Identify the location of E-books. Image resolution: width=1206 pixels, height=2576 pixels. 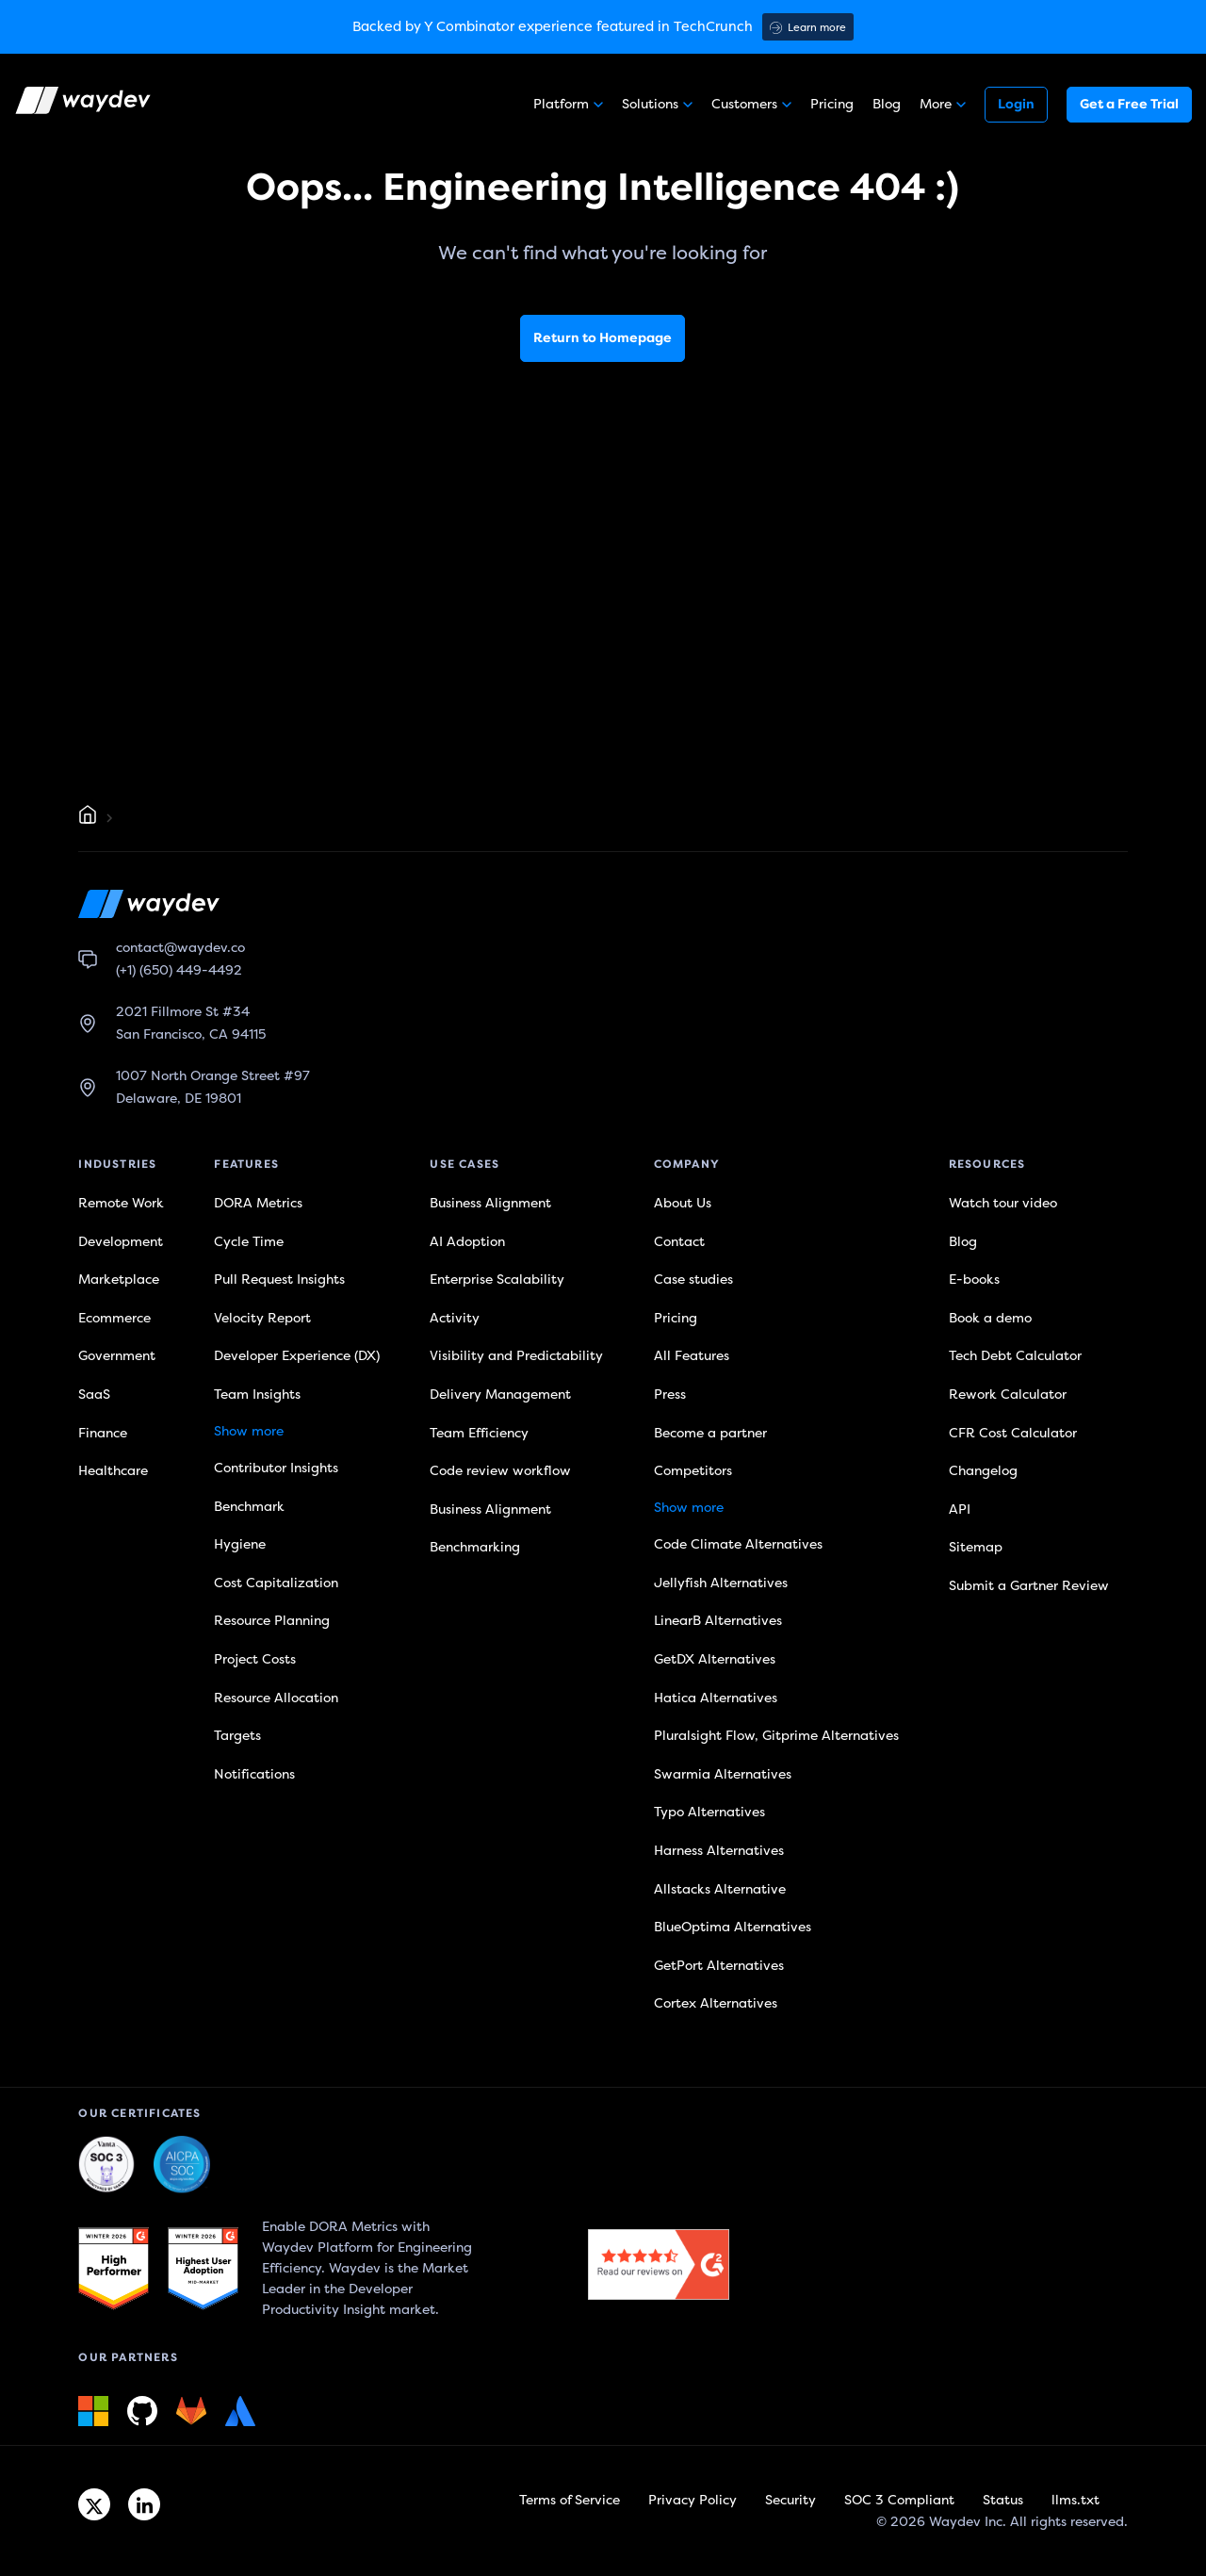
(974, 1280).